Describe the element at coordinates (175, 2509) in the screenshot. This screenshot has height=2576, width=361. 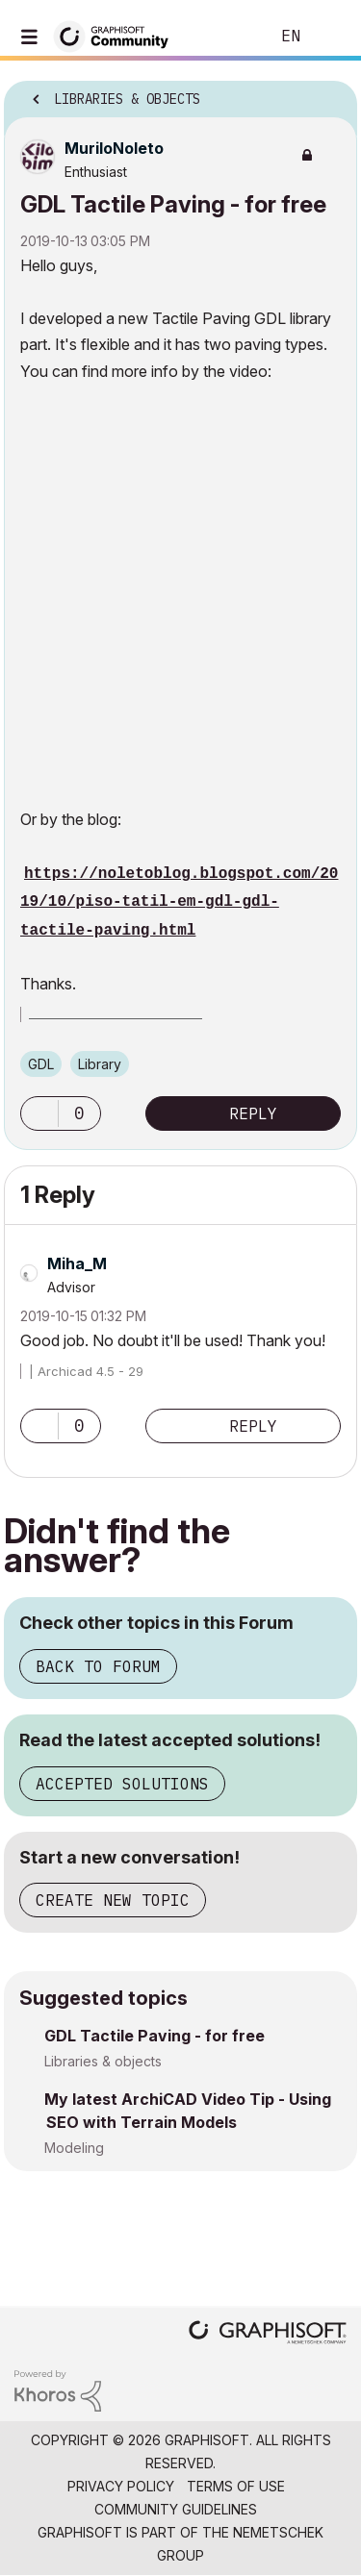
I see `Community Guidelines` at that location.